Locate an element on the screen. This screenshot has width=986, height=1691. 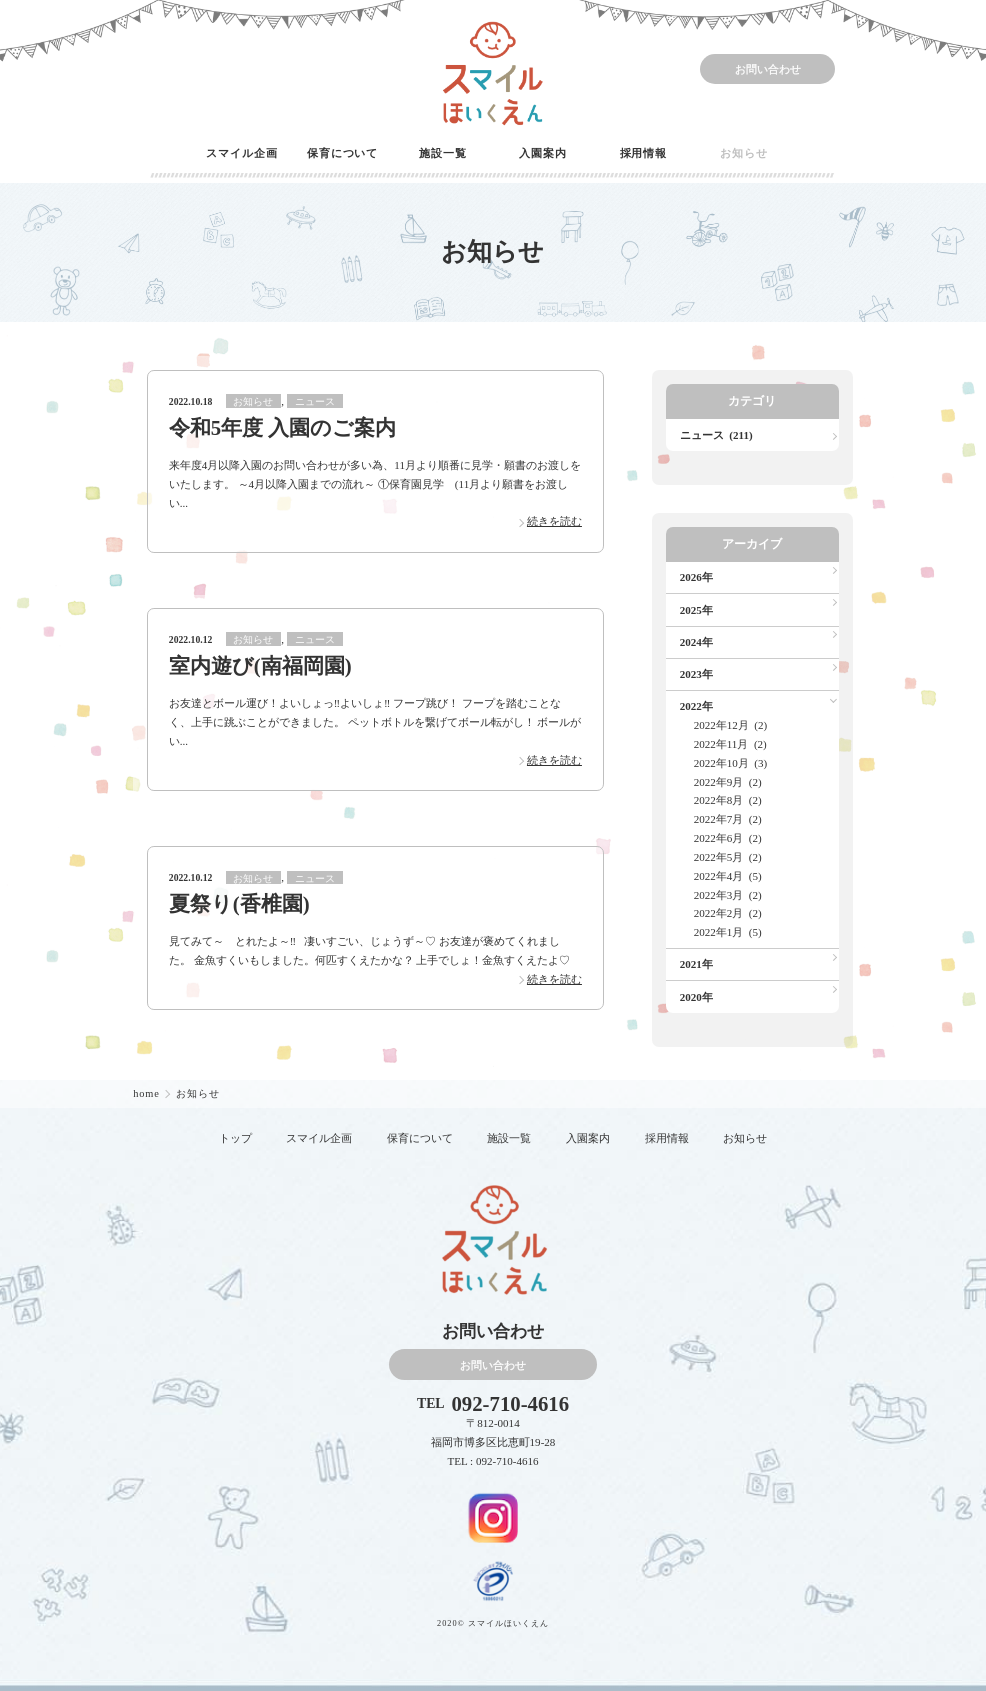
2020年 is located at coordinates (696, 997).